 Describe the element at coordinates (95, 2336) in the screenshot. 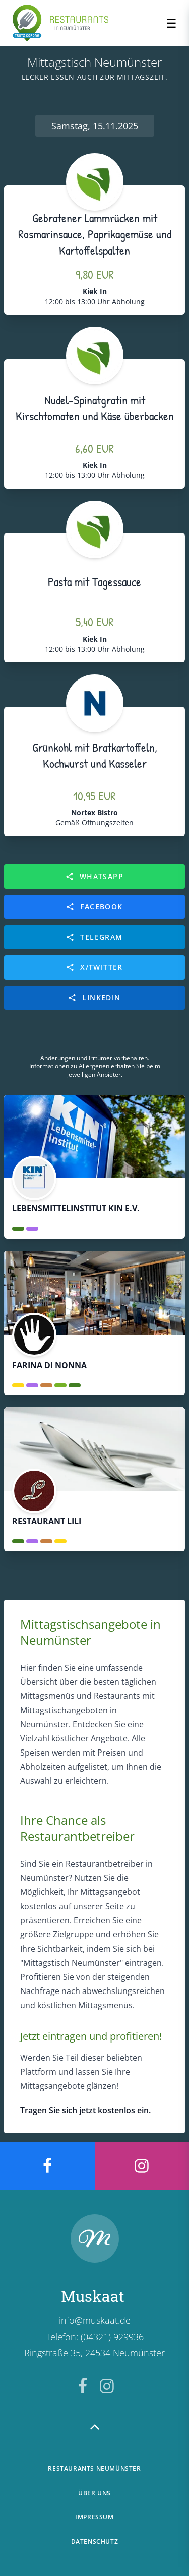

I see `Telefon: (04321) 929936` at that location.